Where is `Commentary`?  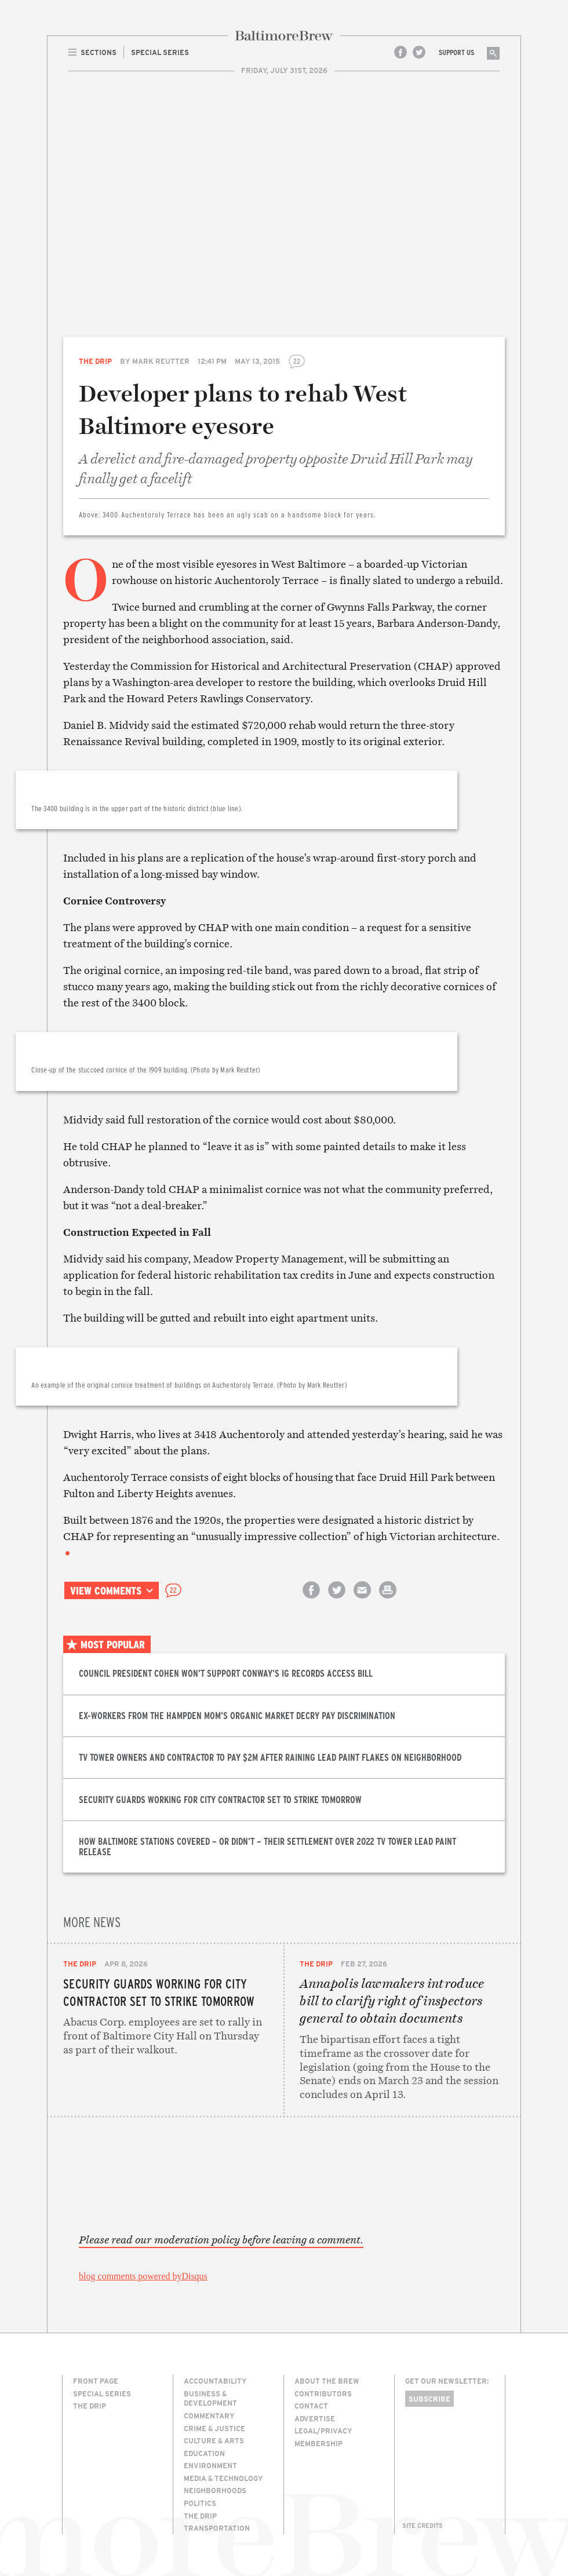
Commentary is located at coordinates (209, 2415).